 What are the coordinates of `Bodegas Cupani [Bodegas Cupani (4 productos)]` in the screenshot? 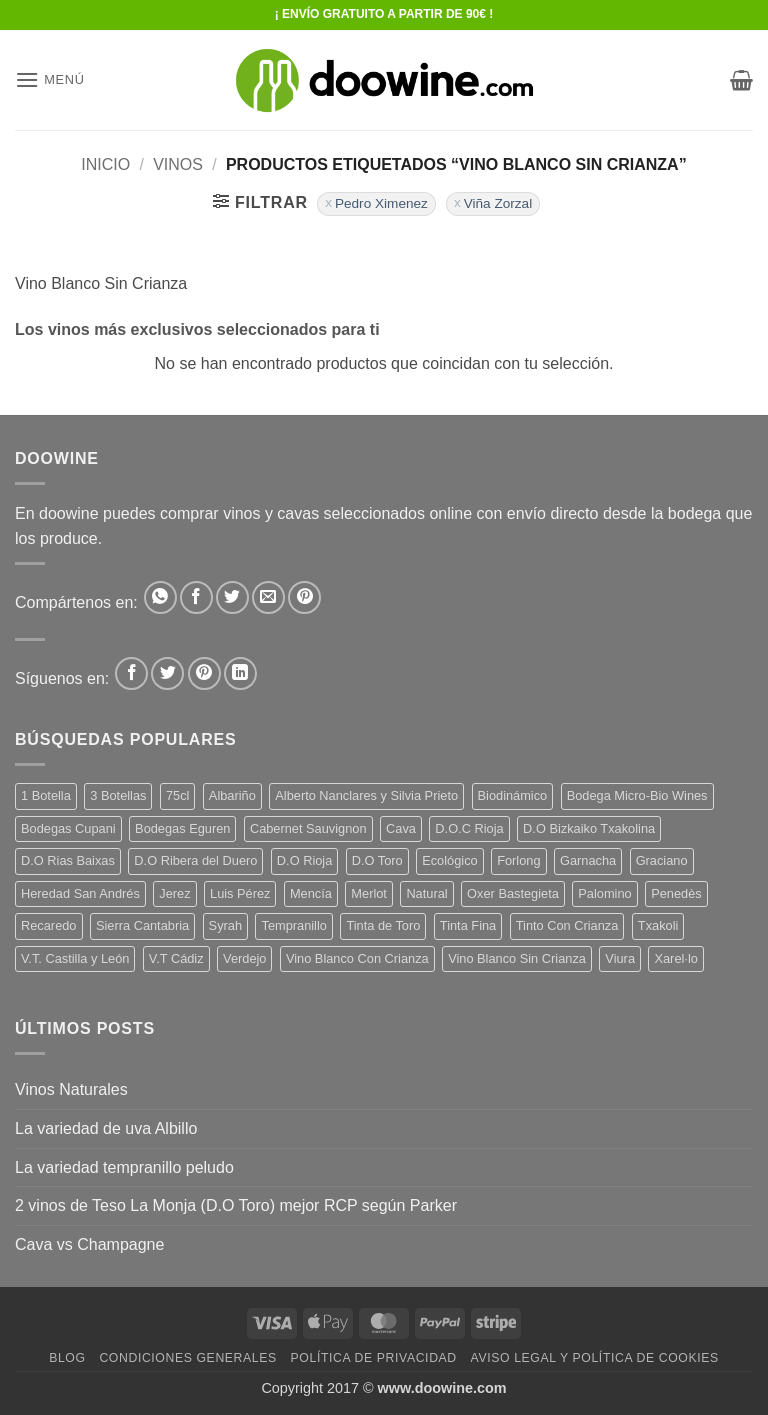 It's located at (68, 828).